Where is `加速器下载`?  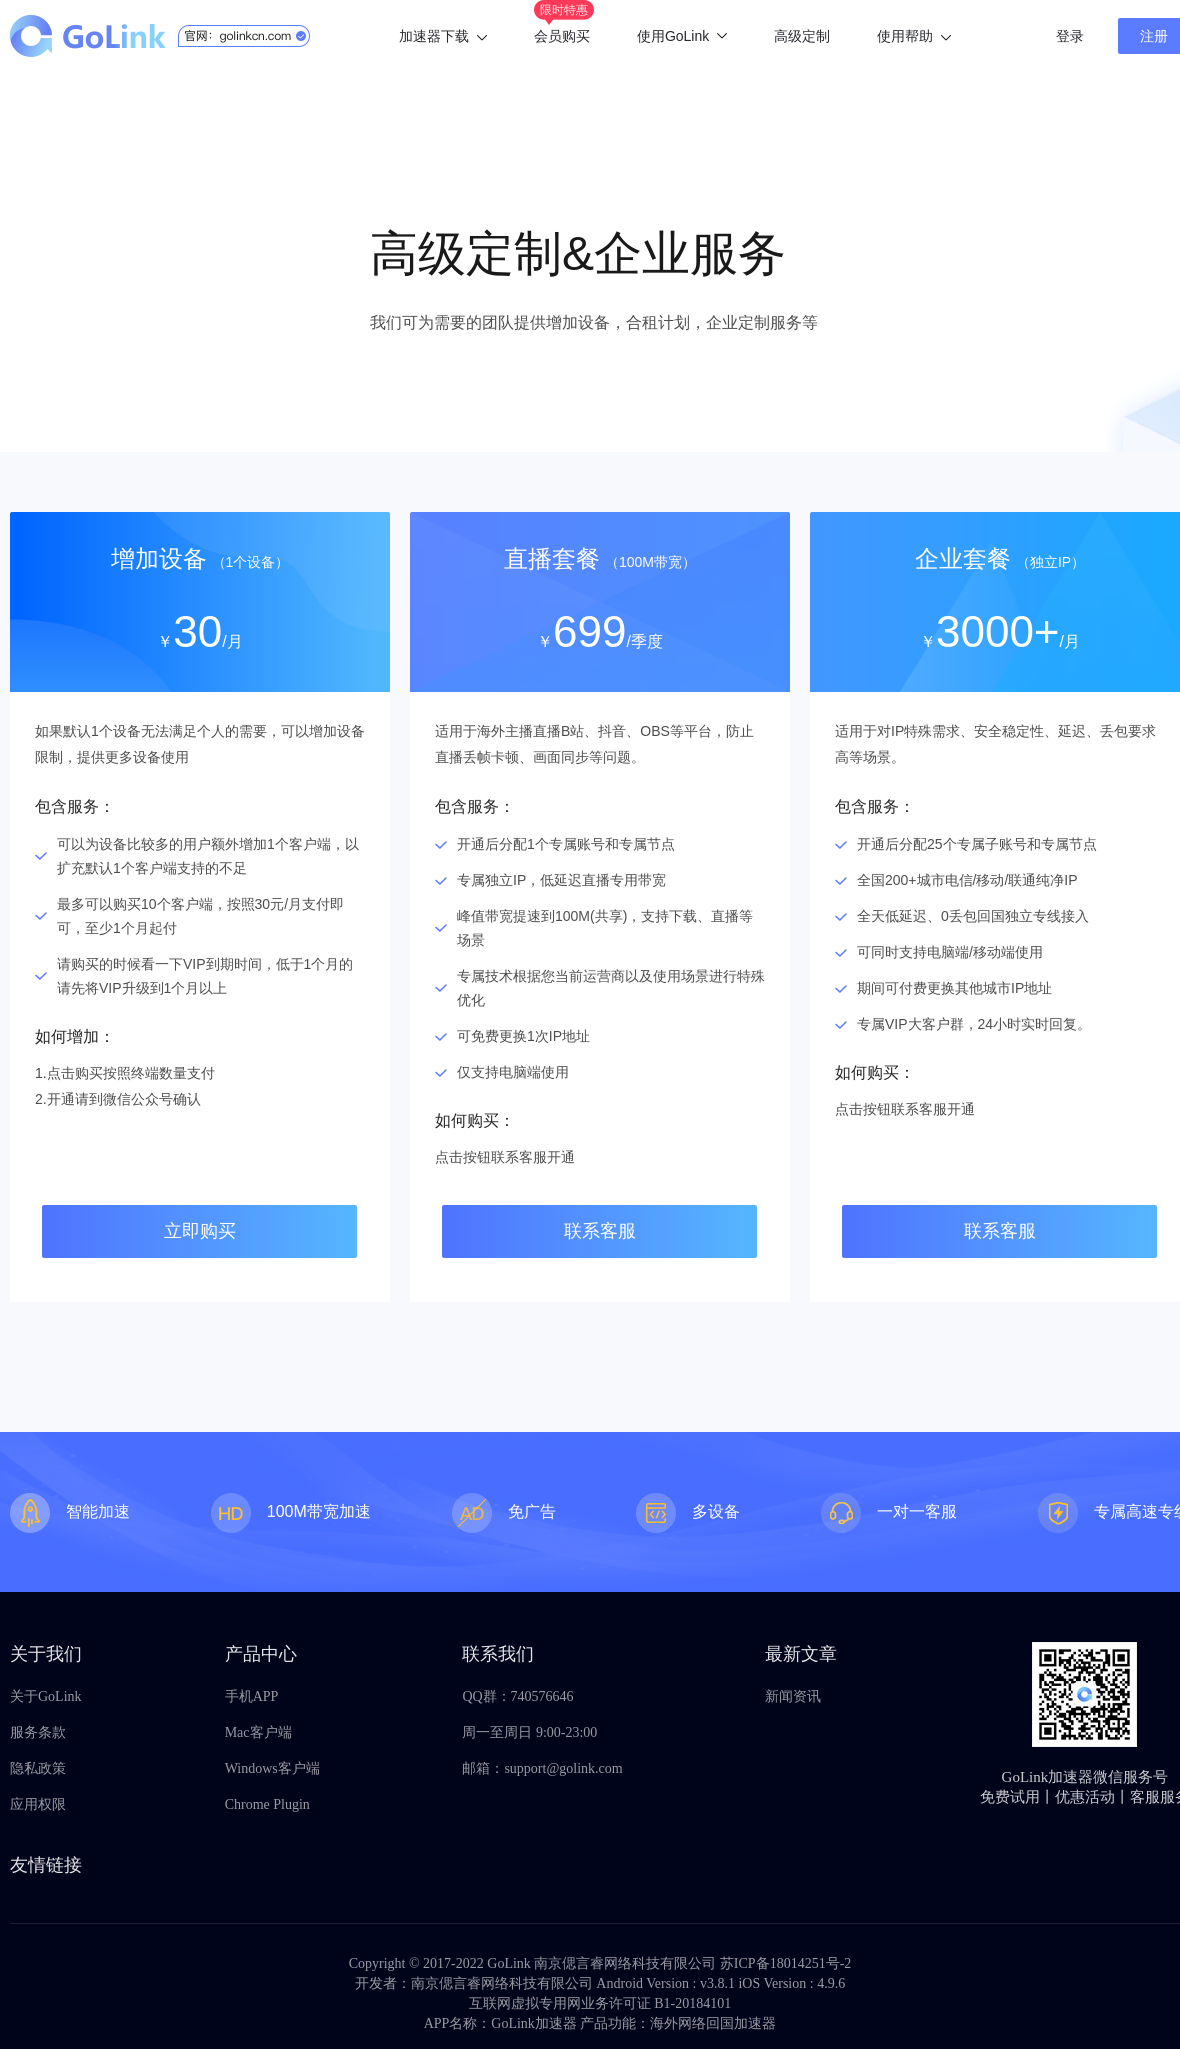
加速器下载 is located at coordinates (443, 36).